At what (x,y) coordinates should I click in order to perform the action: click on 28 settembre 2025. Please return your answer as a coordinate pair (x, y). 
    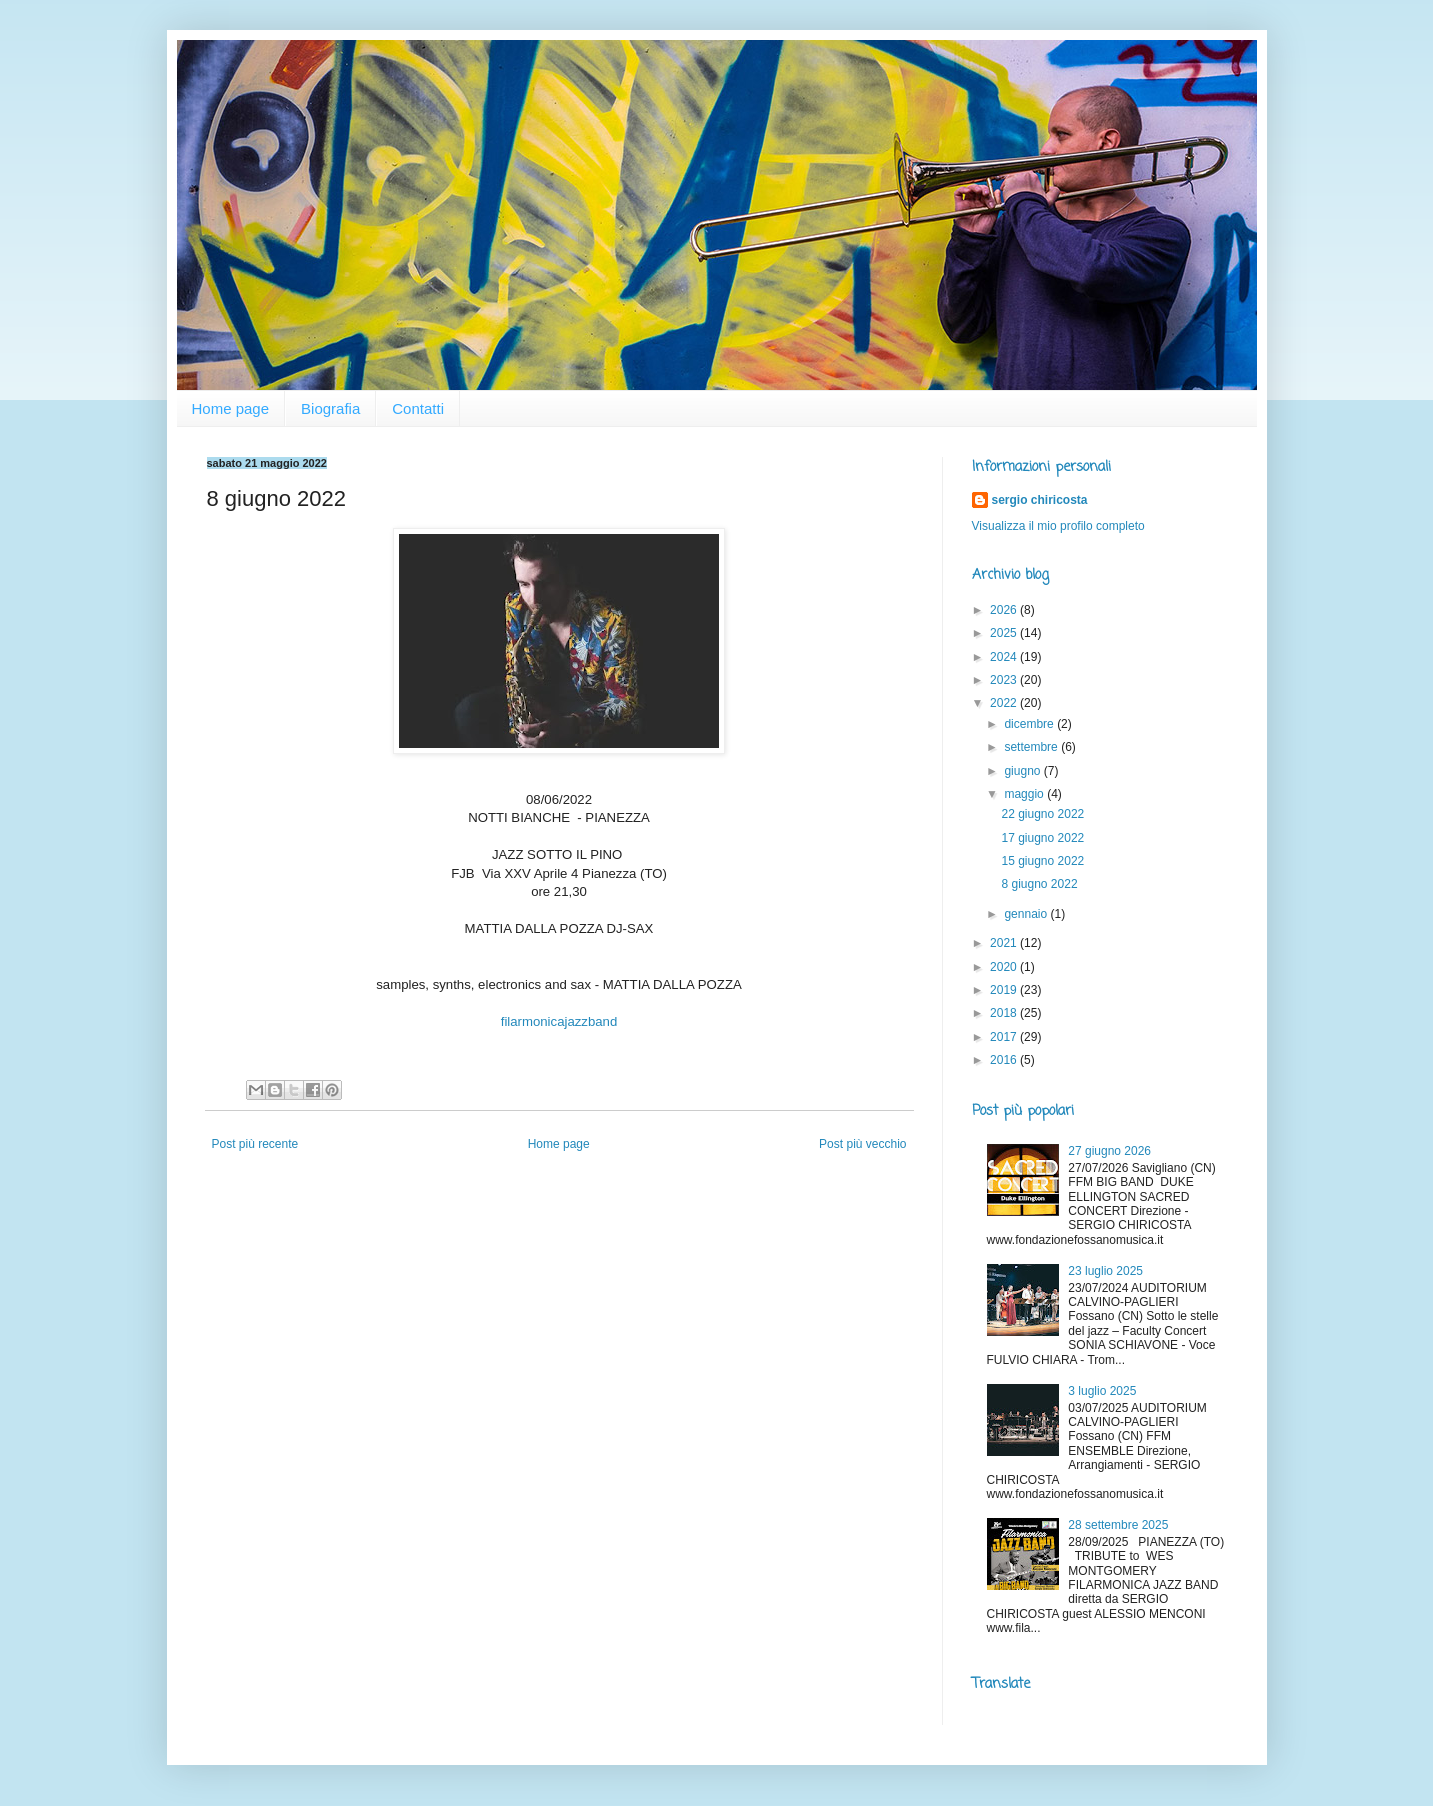
    Looking at the image, I should click on (1118, 1525).